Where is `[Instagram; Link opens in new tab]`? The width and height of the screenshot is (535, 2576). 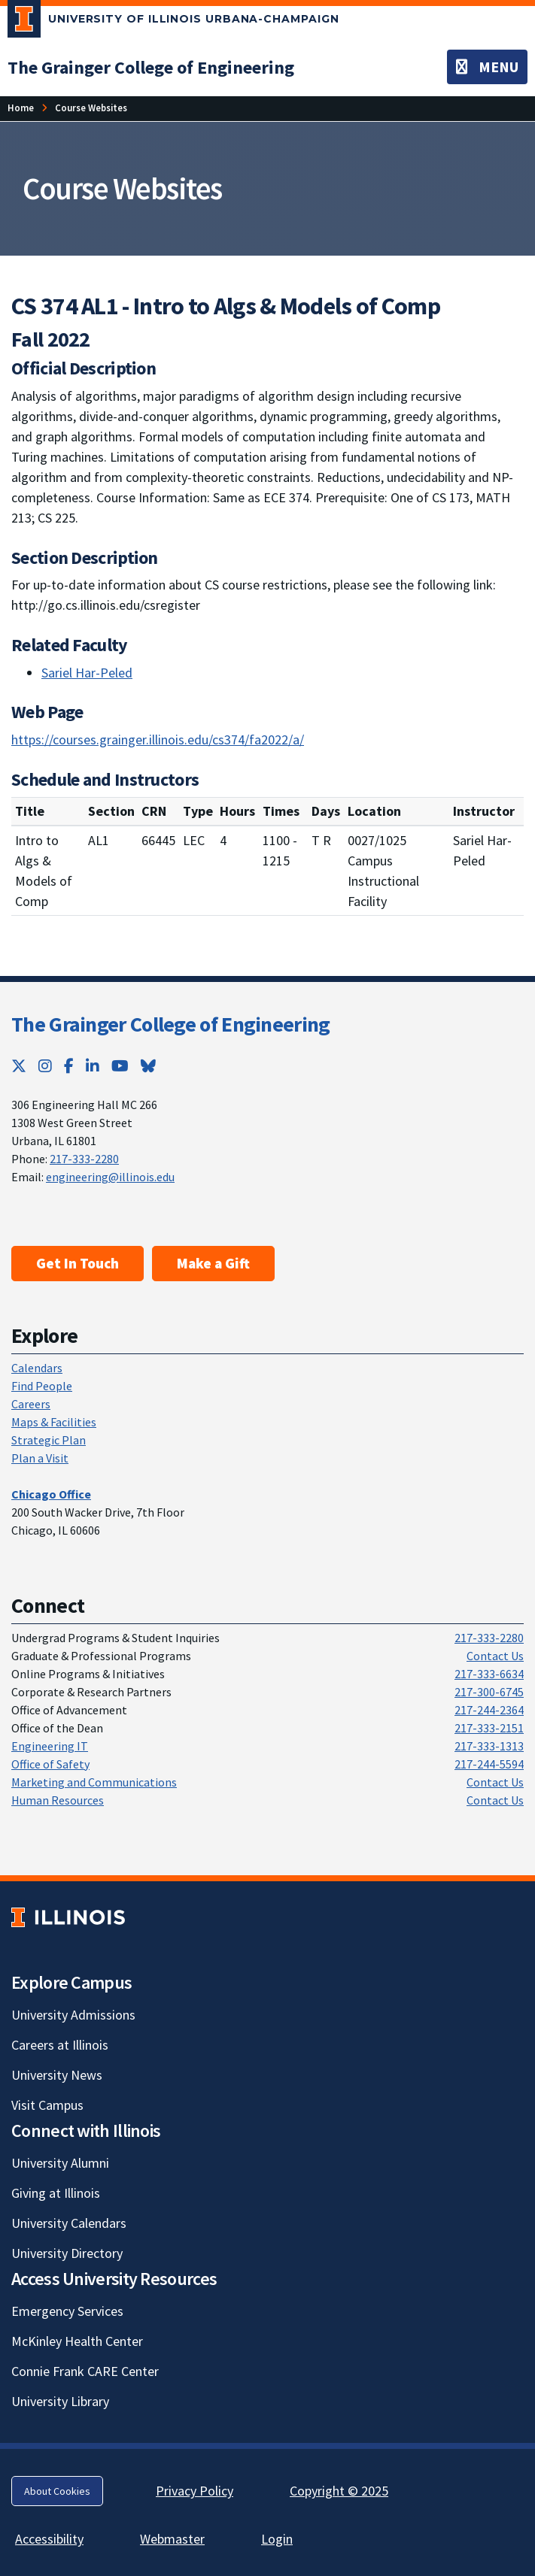 [Instagram; Link opens in new tab] is located at coordinates (45, 1065).